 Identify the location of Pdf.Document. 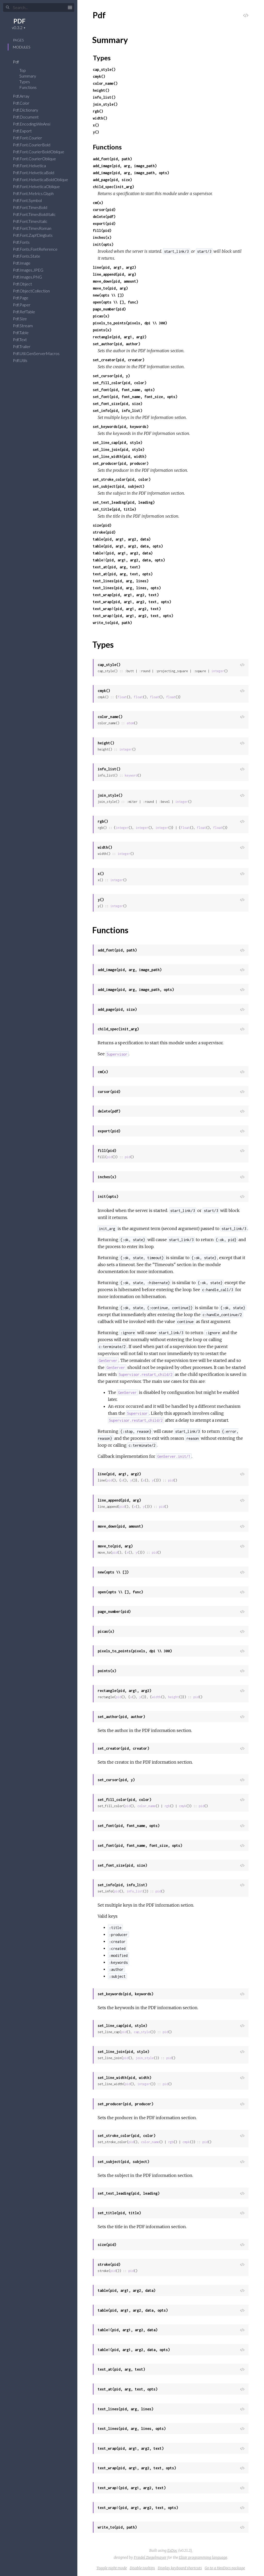
(29, 116).